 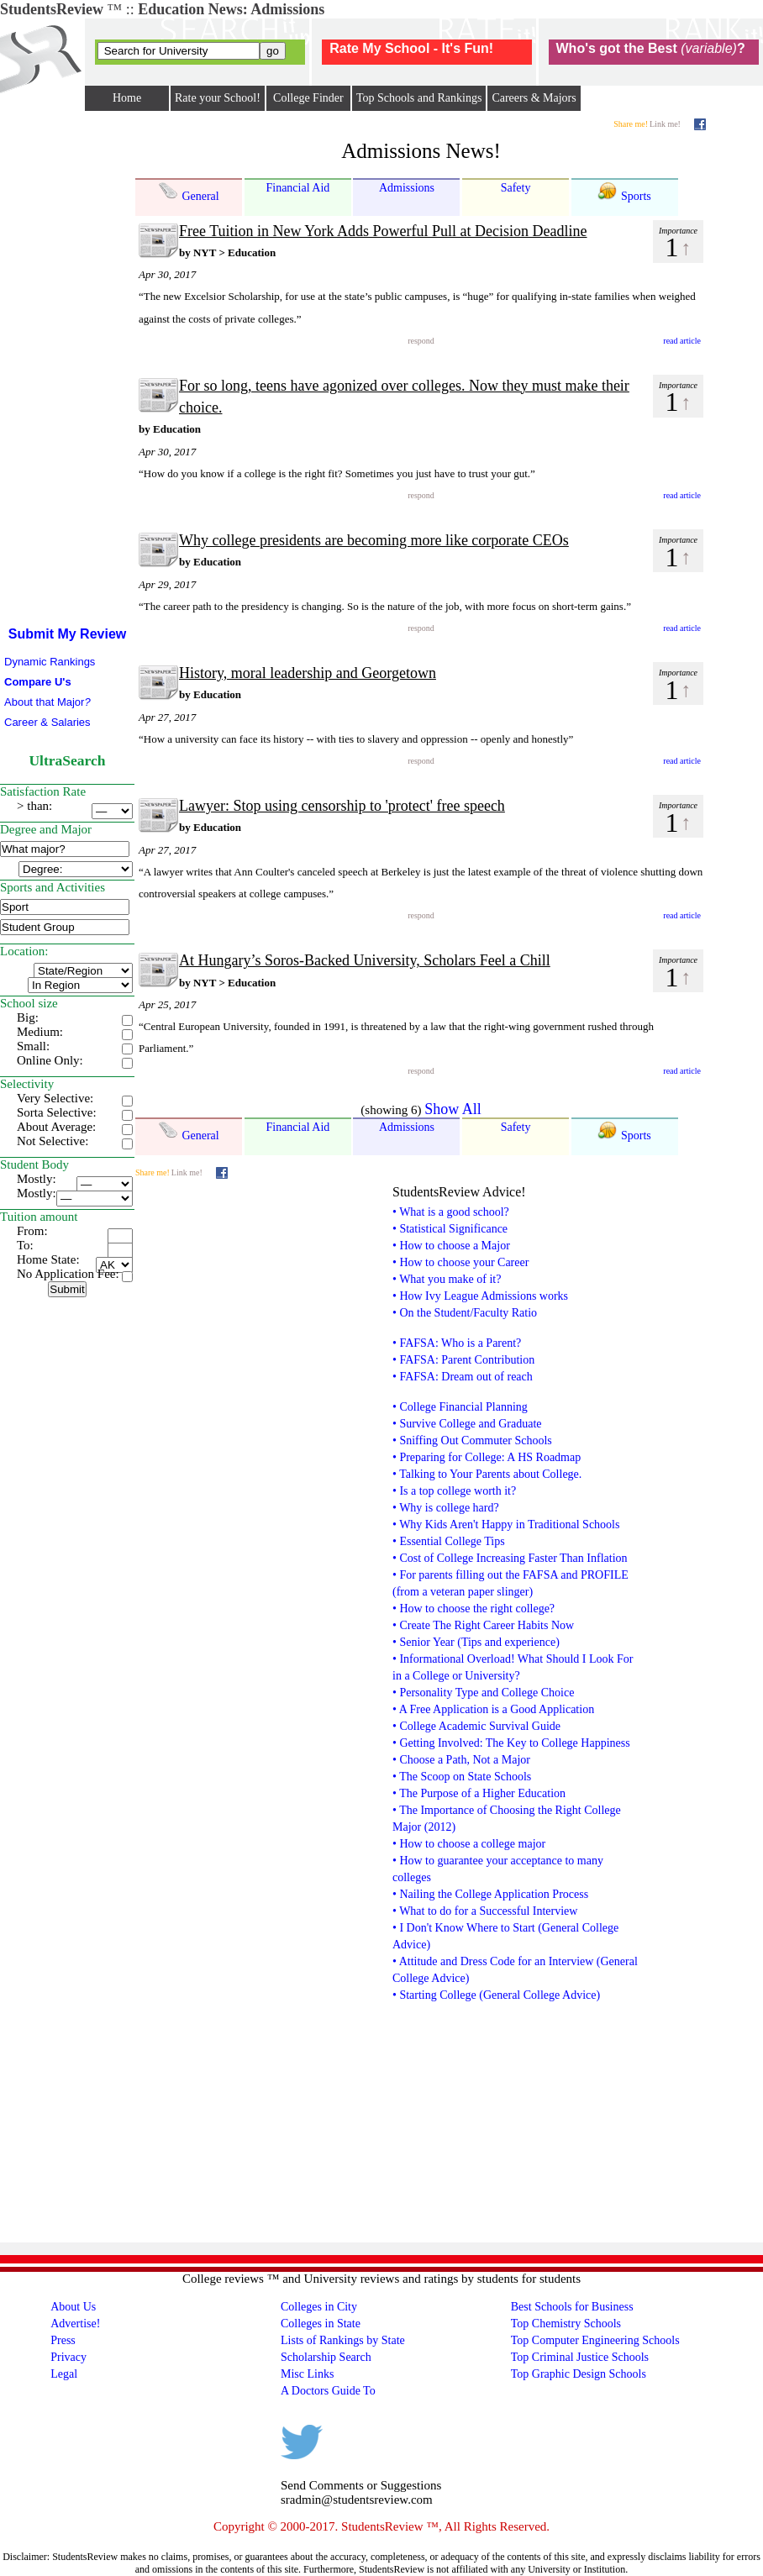 I want to click on Lists of Rankings by State, so click(x=343, y=2340).